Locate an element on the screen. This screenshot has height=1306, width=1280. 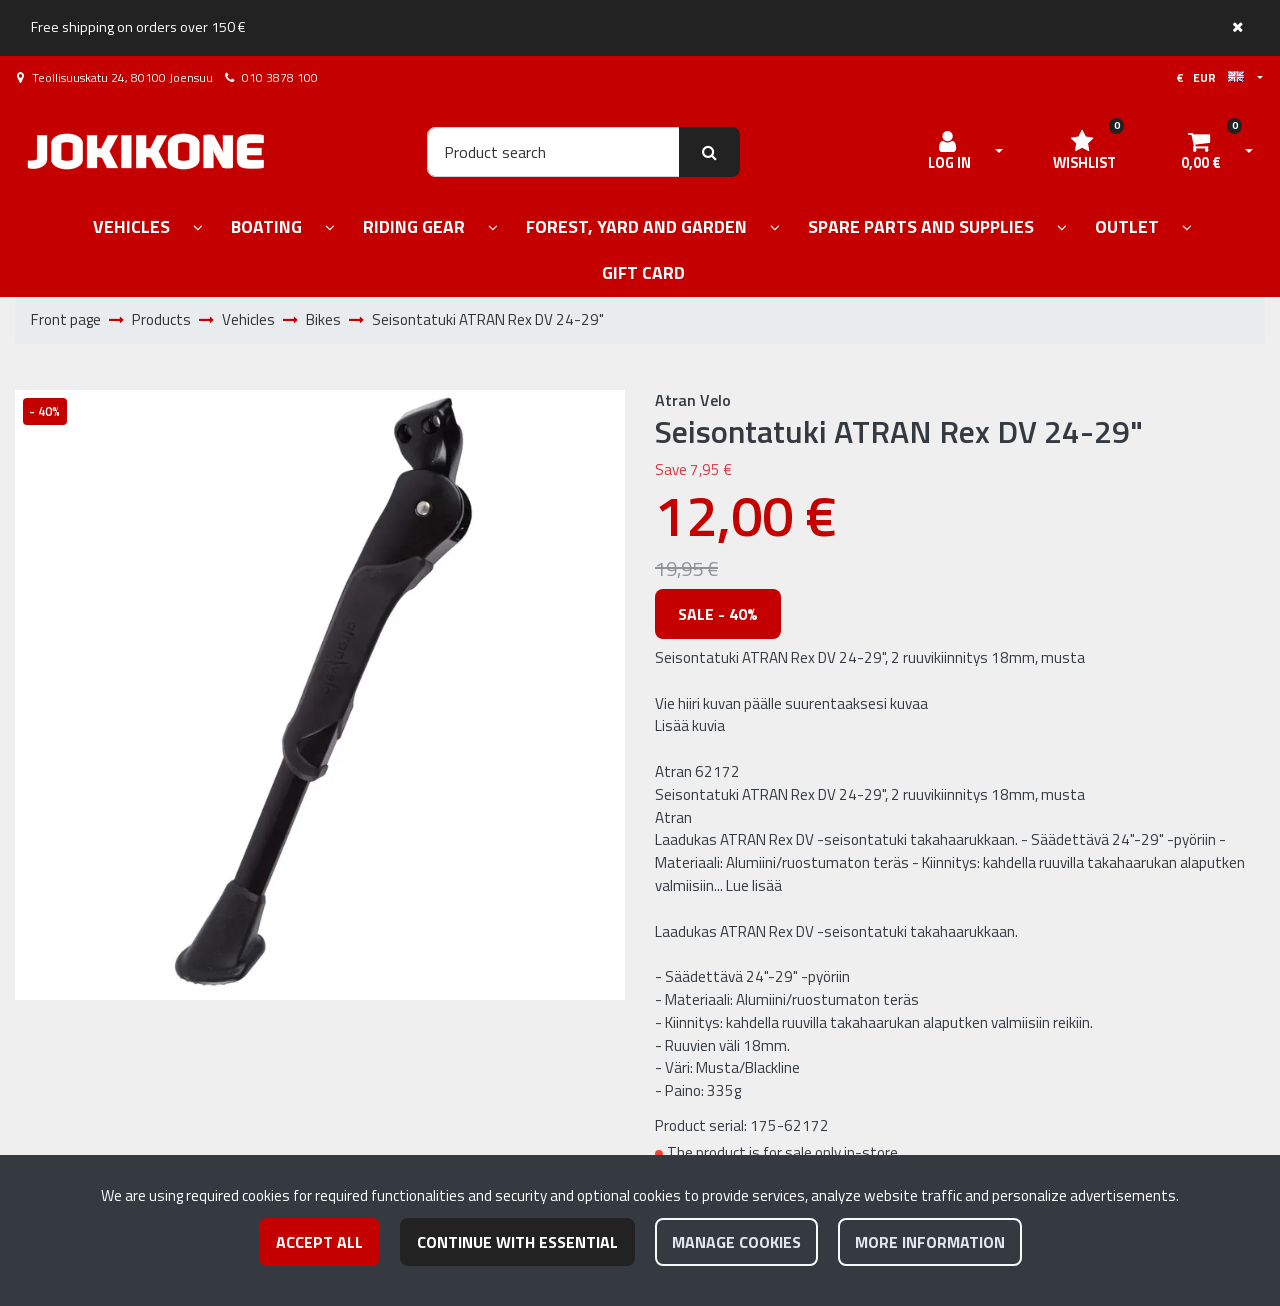
Manage cookies is located at coordinates (736, 1242).